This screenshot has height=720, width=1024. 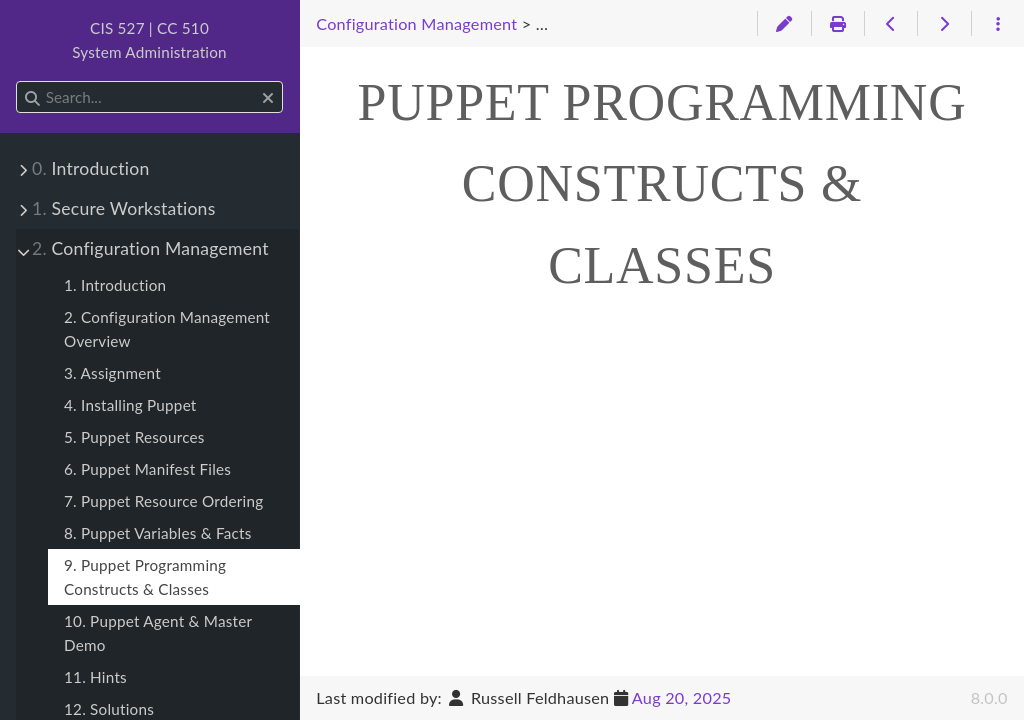 What do you see at coordinates (134, 437) in the screenshot?
I see `5. Puppet Resources` at bounding box center [134, 437].